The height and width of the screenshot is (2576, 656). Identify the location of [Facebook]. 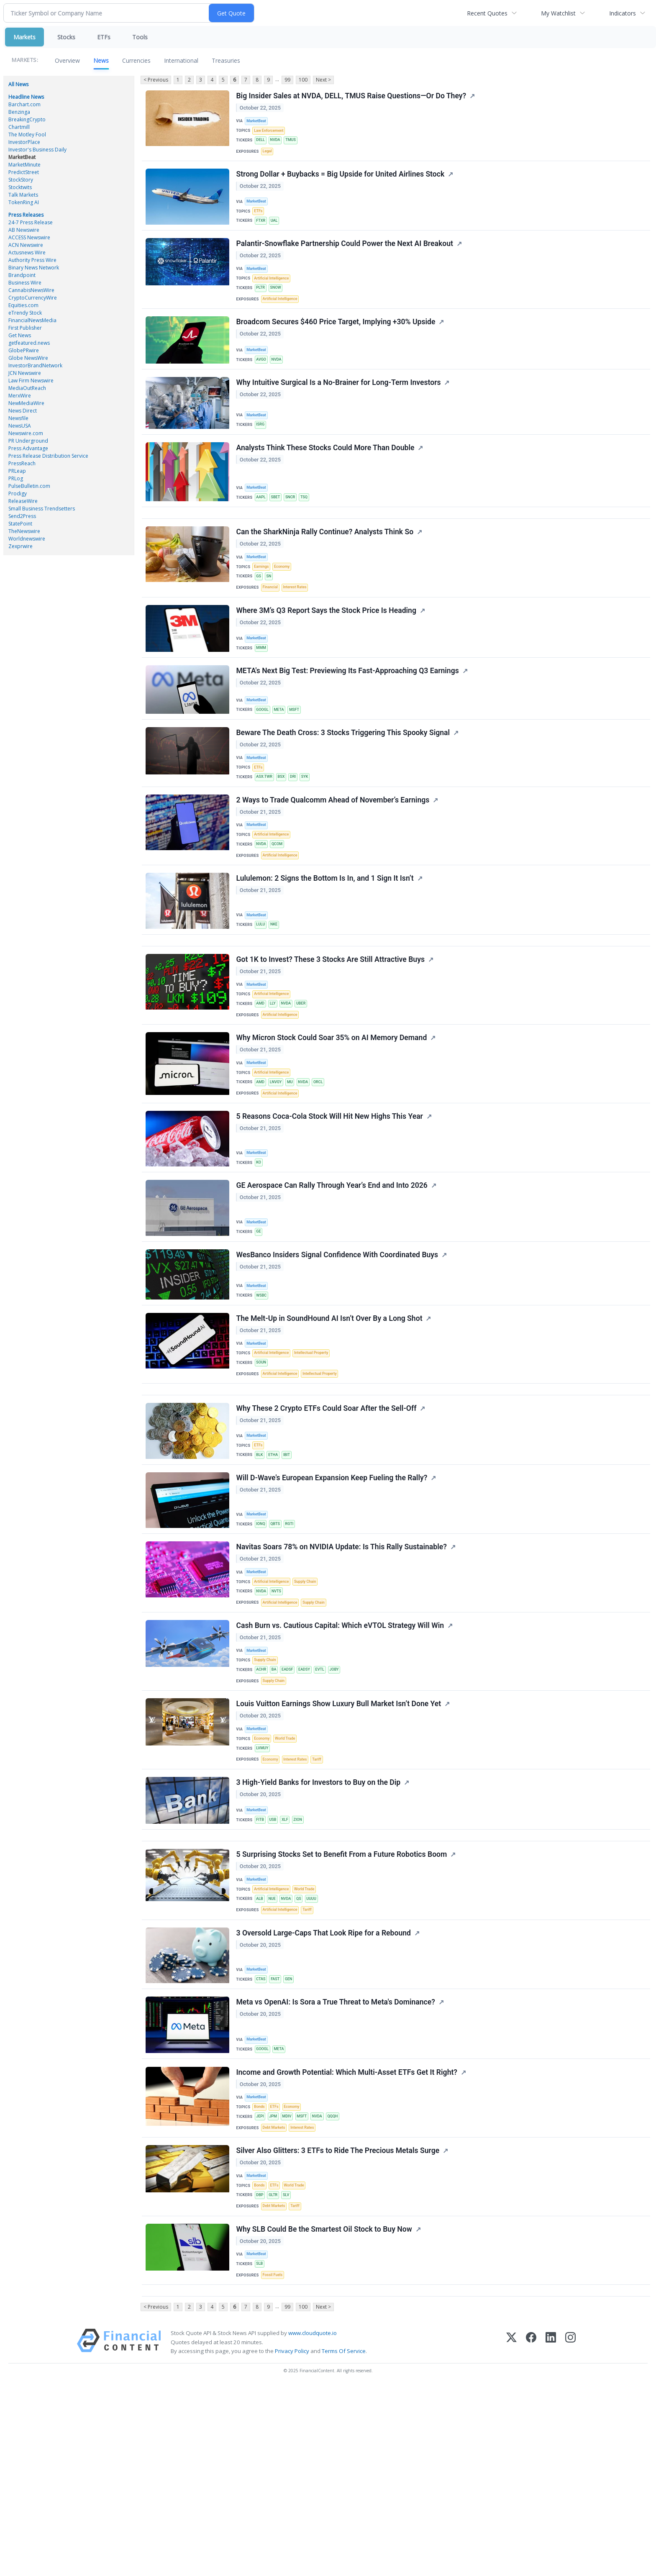
(531, 2531).